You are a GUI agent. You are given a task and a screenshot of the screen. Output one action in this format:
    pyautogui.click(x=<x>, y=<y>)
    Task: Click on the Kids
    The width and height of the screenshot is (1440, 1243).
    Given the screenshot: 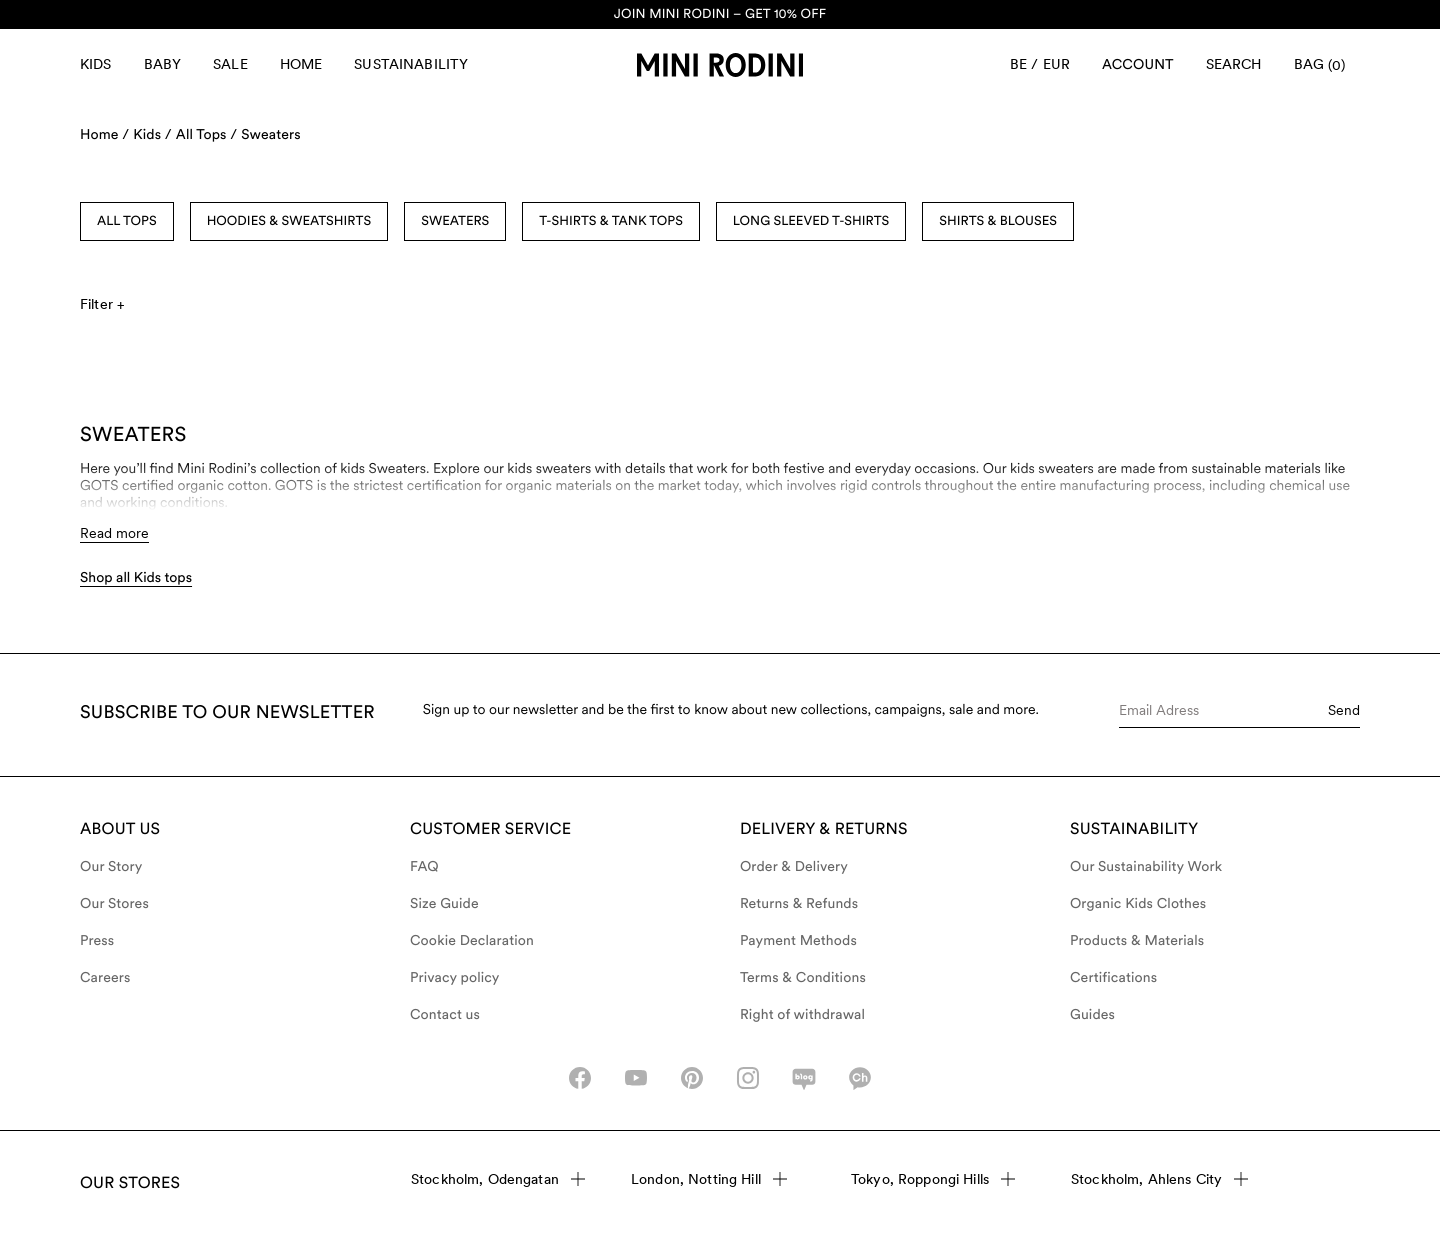 What is the action you would take?
    pyautogui.click(x=96, y=64)
    